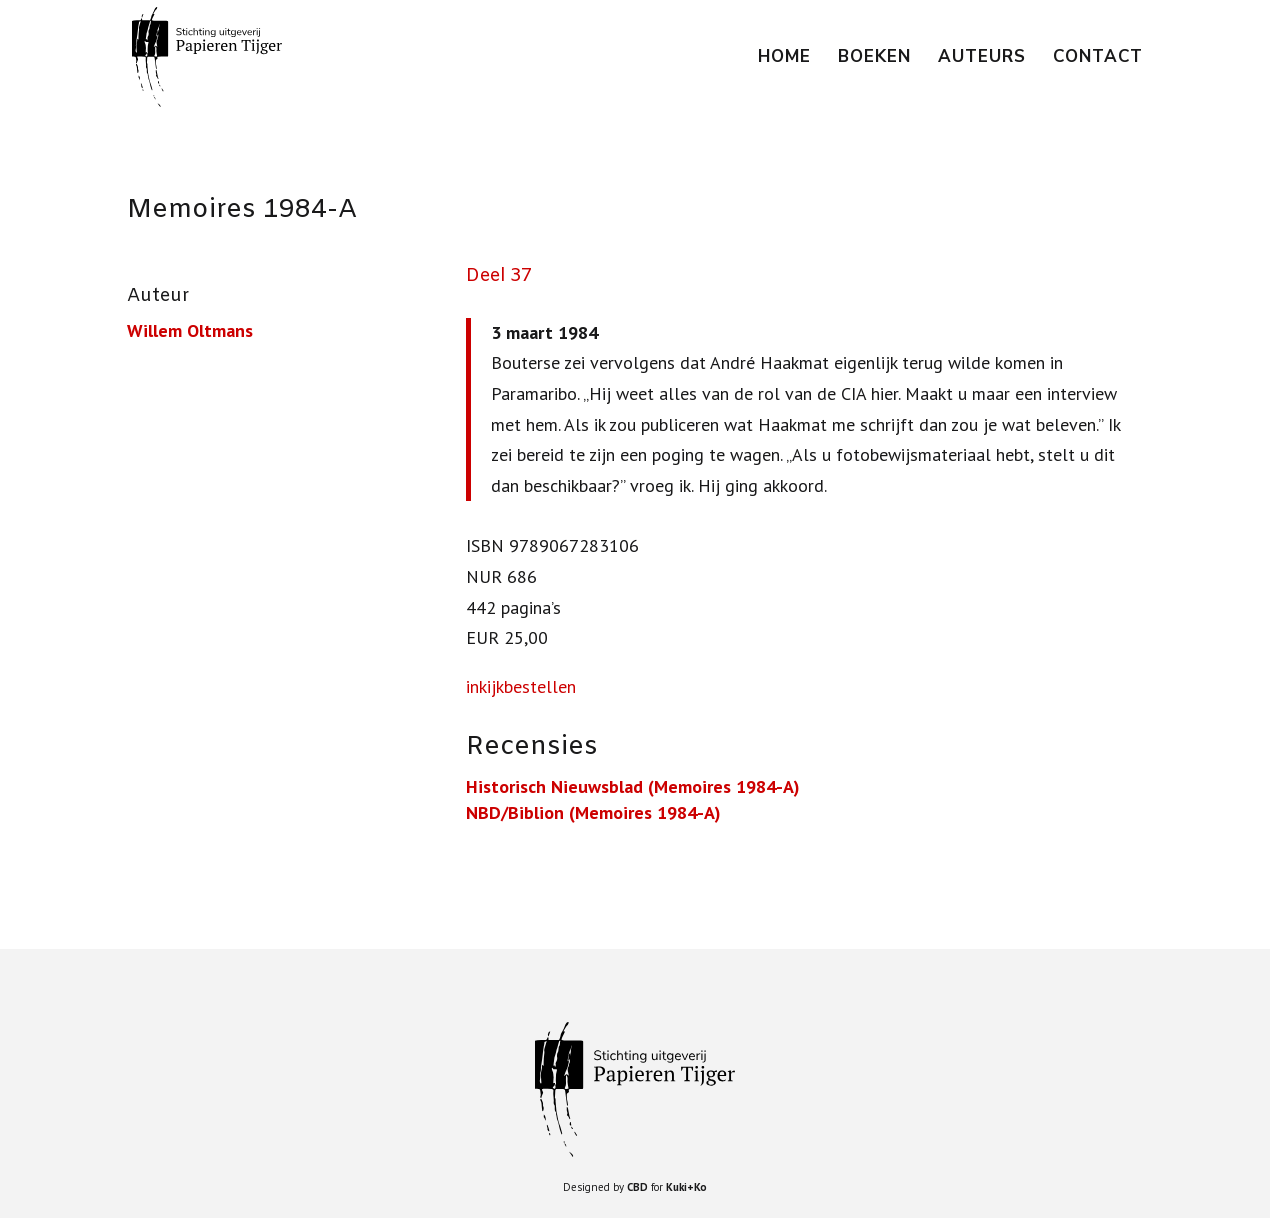  What do you see at coordinates (874, 59) in the screenshot?
I see `Boeken` at bounding box center [874, 59].